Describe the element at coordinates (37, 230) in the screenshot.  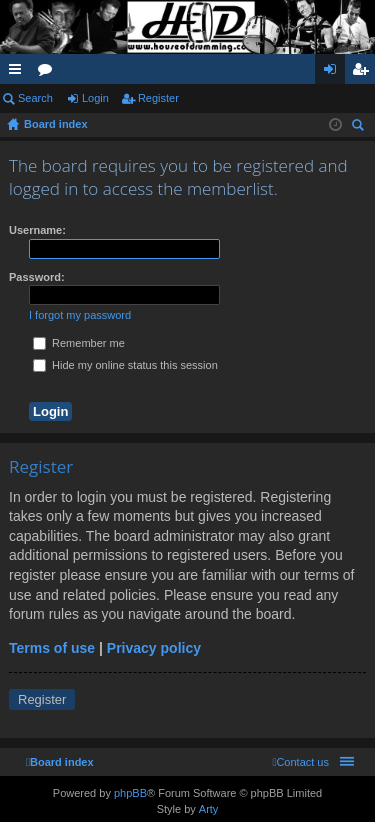
I see `Username:` at that location.